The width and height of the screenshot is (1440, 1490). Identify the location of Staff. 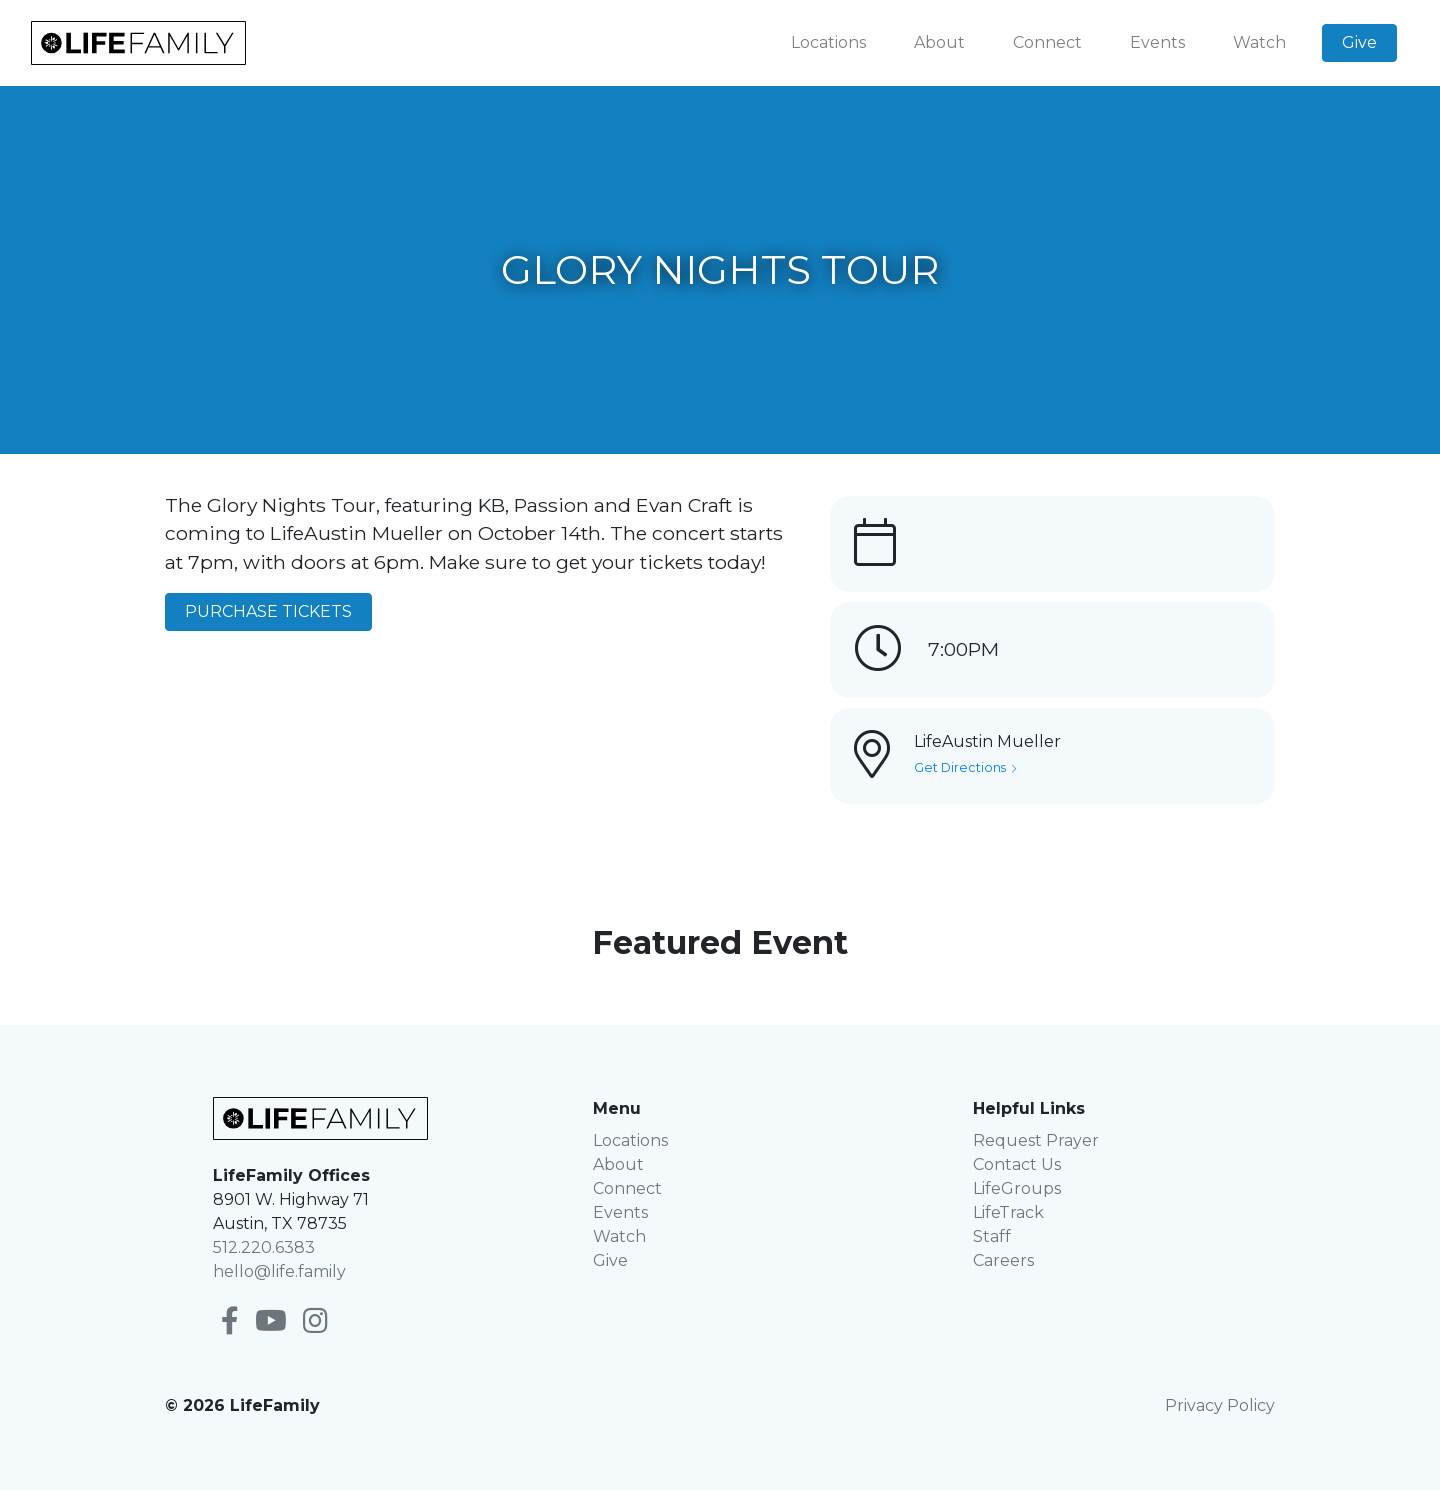
(992, 1236).